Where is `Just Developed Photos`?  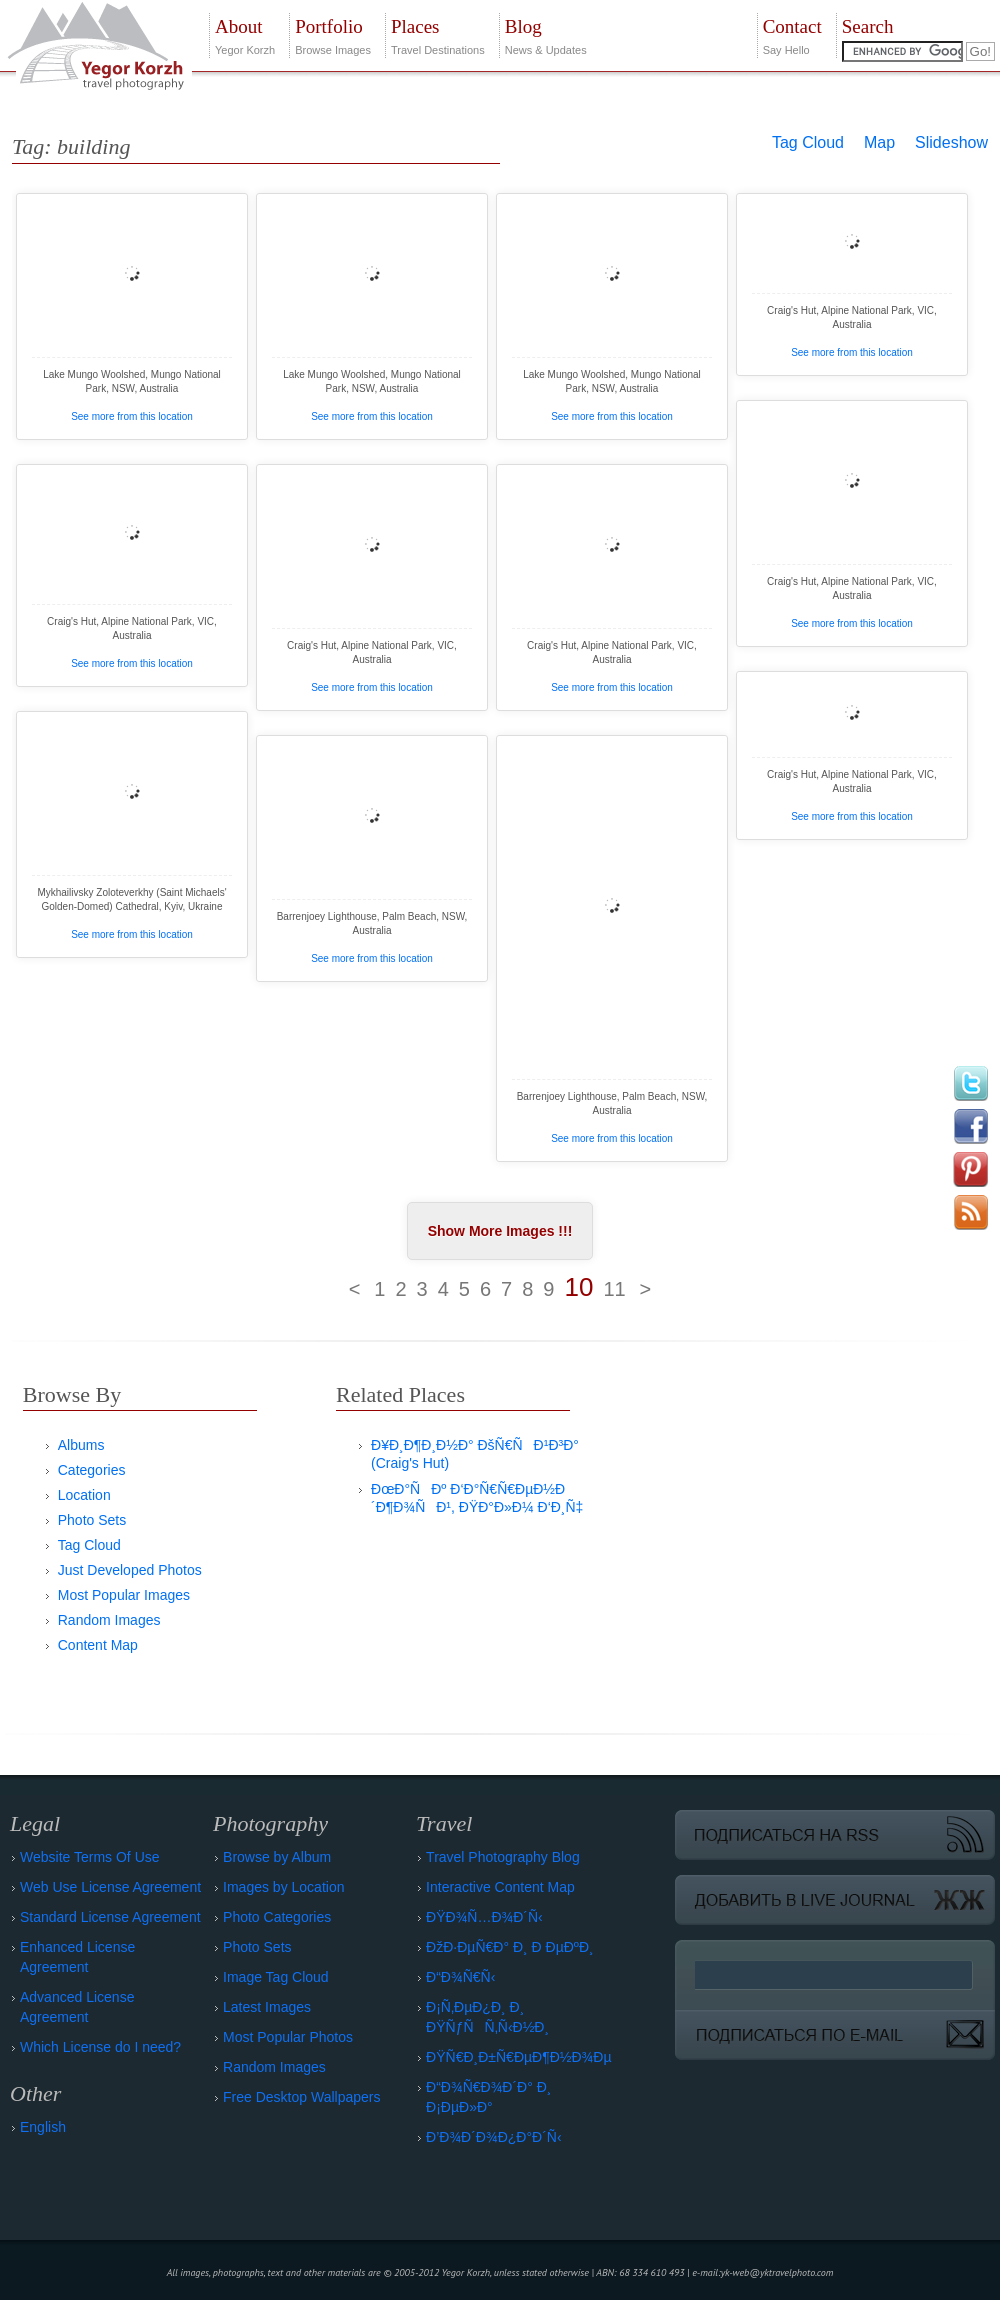
Just Developed Photos is located at coordinates (130, 1570).